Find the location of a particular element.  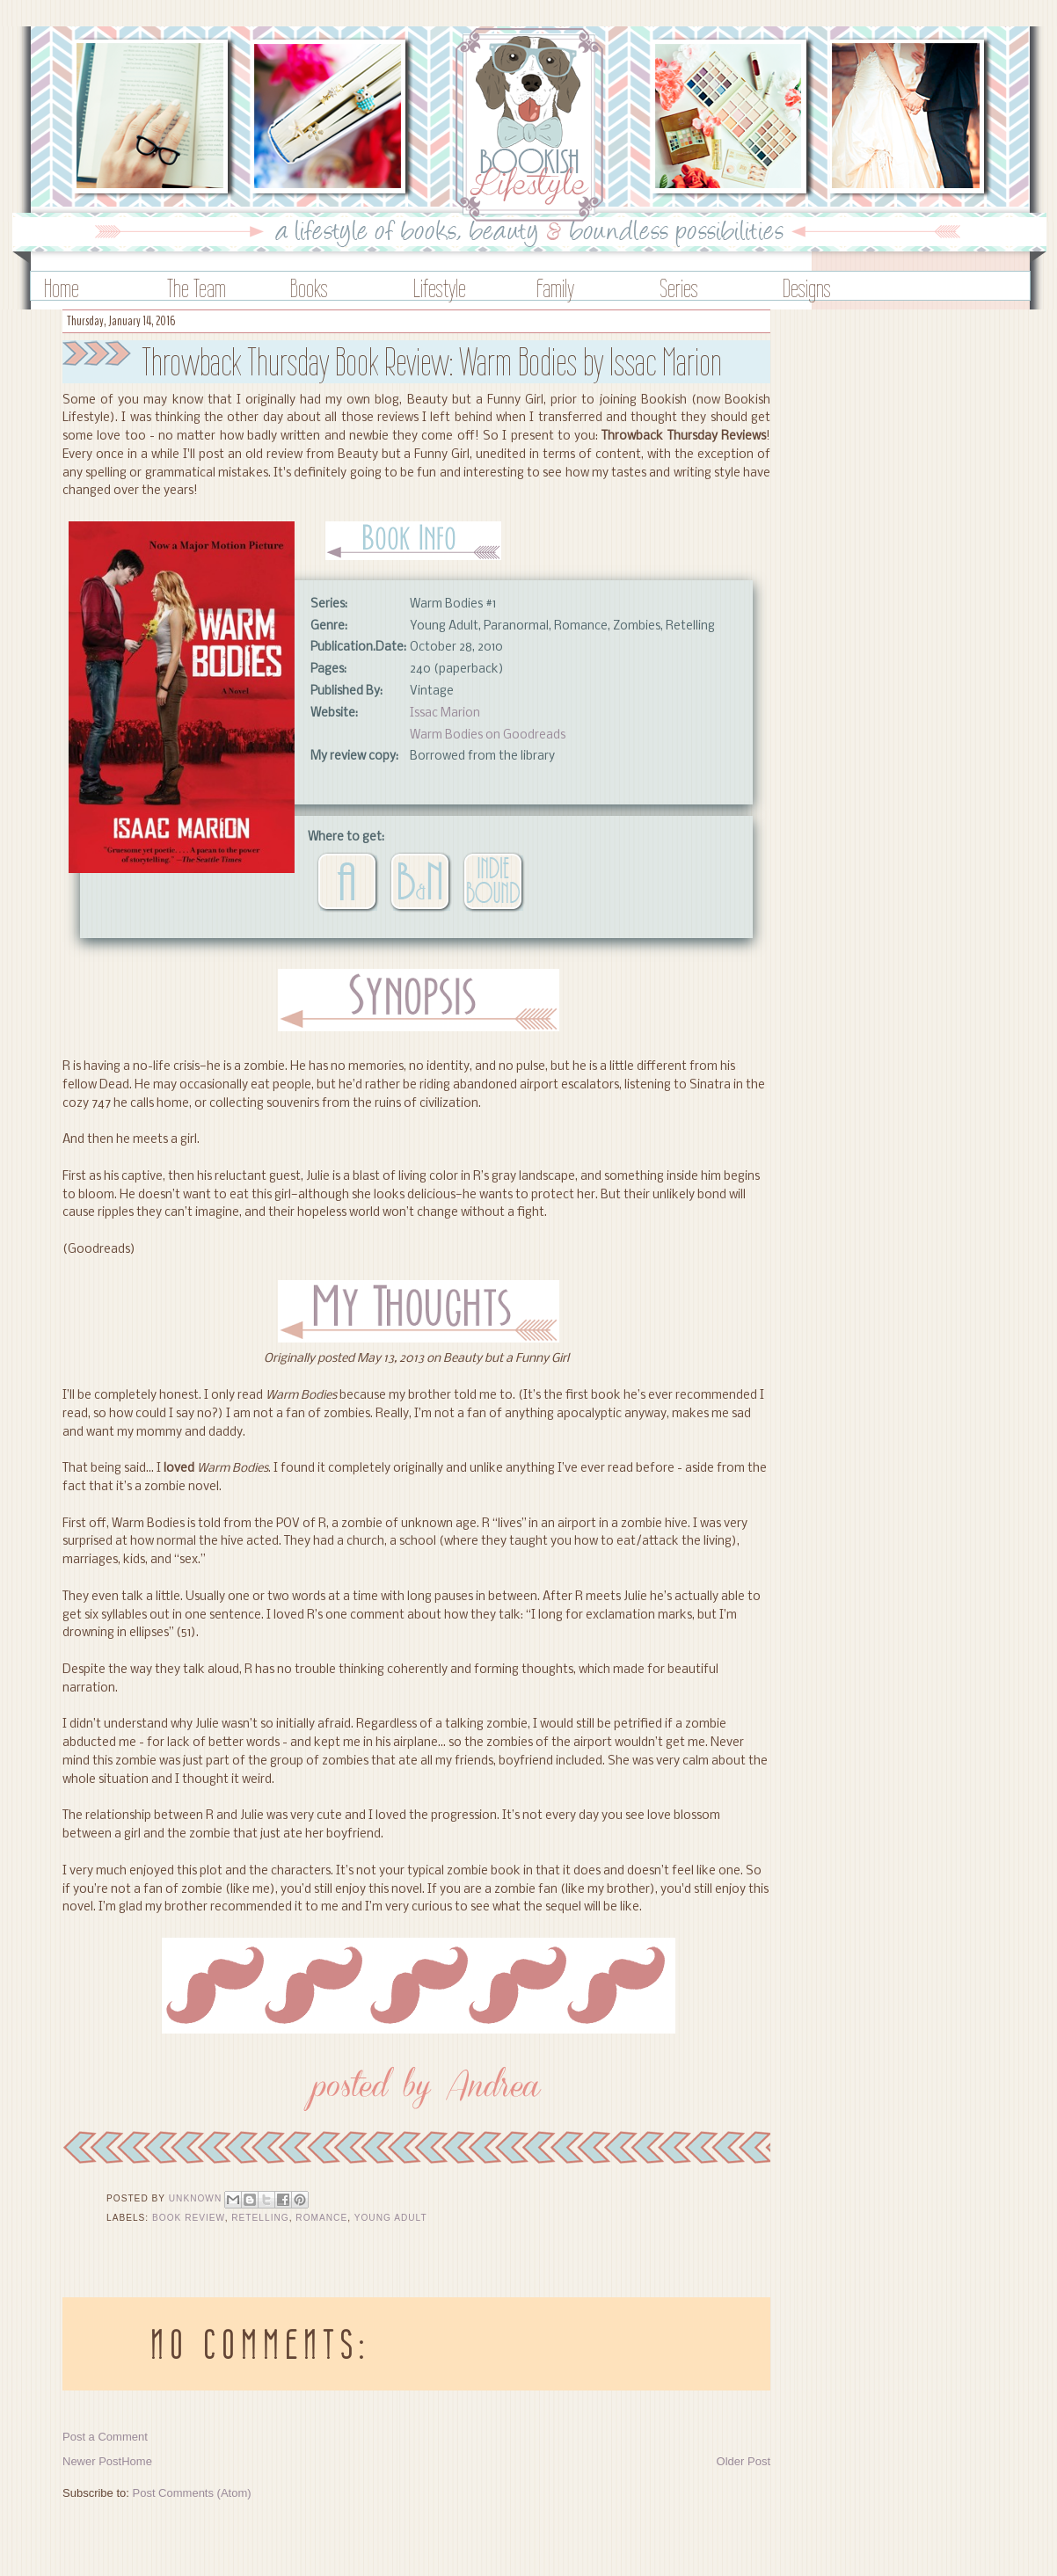

Warm Bodies on Goodreads is located at coordinates (487, 735).